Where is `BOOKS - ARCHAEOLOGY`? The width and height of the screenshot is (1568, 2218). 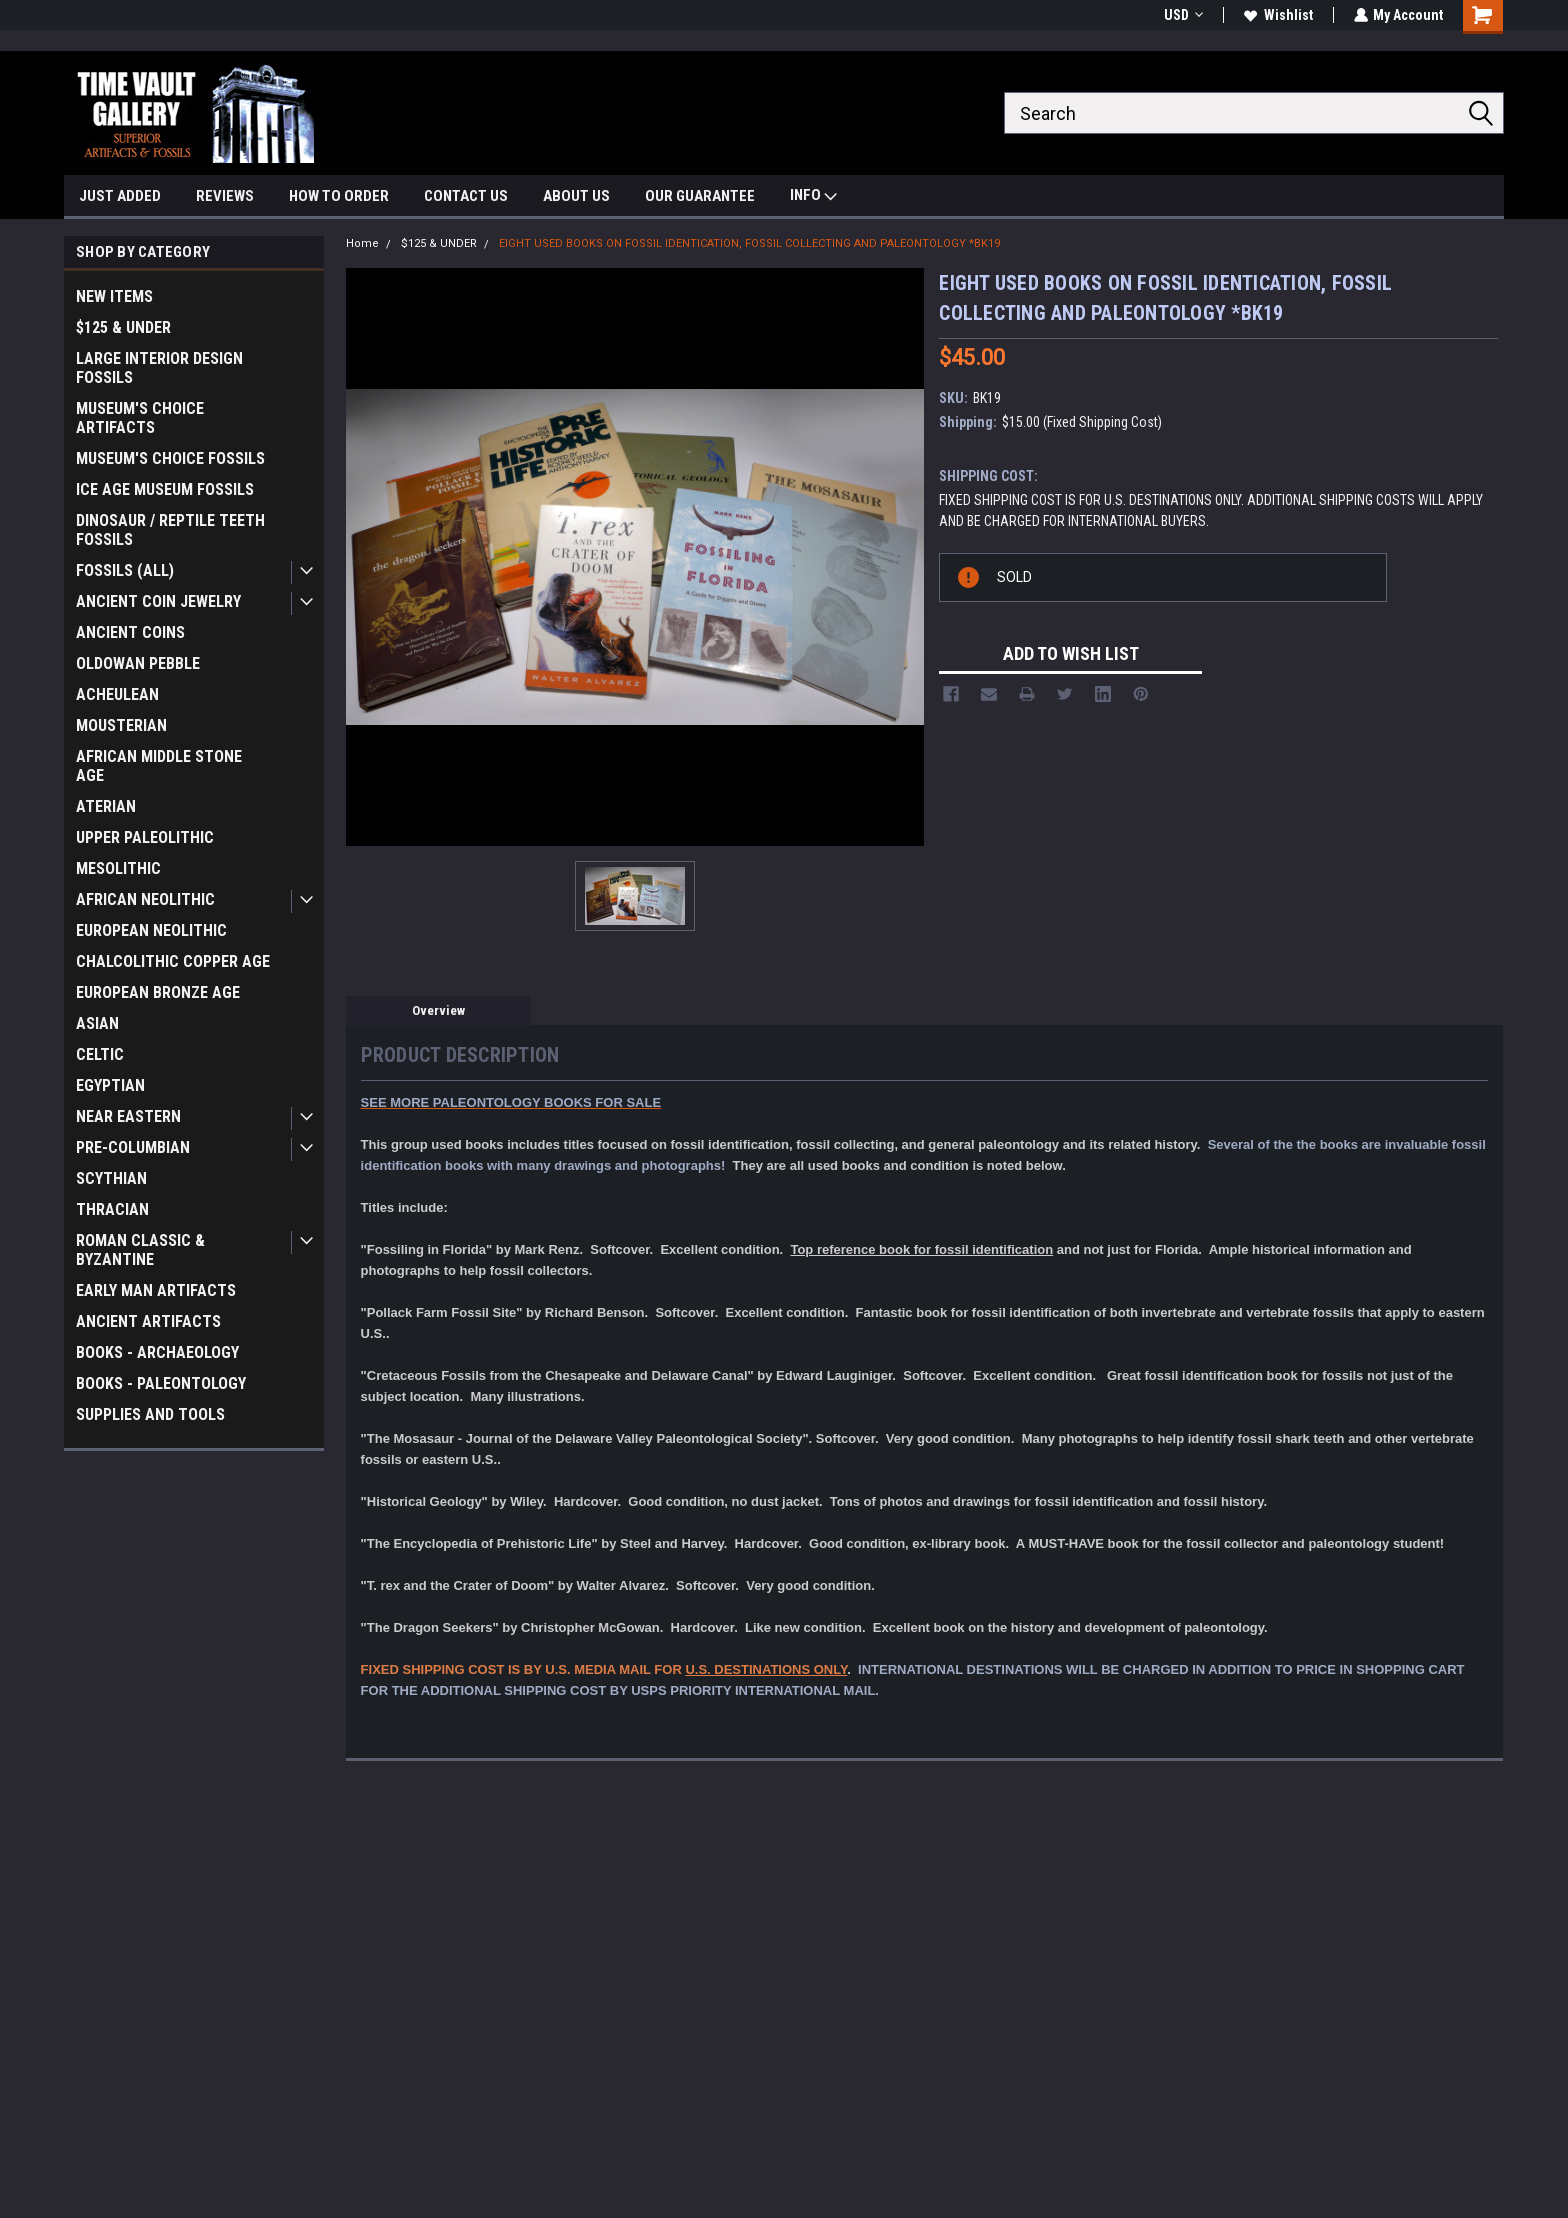 BOOKS - ARCHAEOLOGY is located at coordinates (157, 1352).